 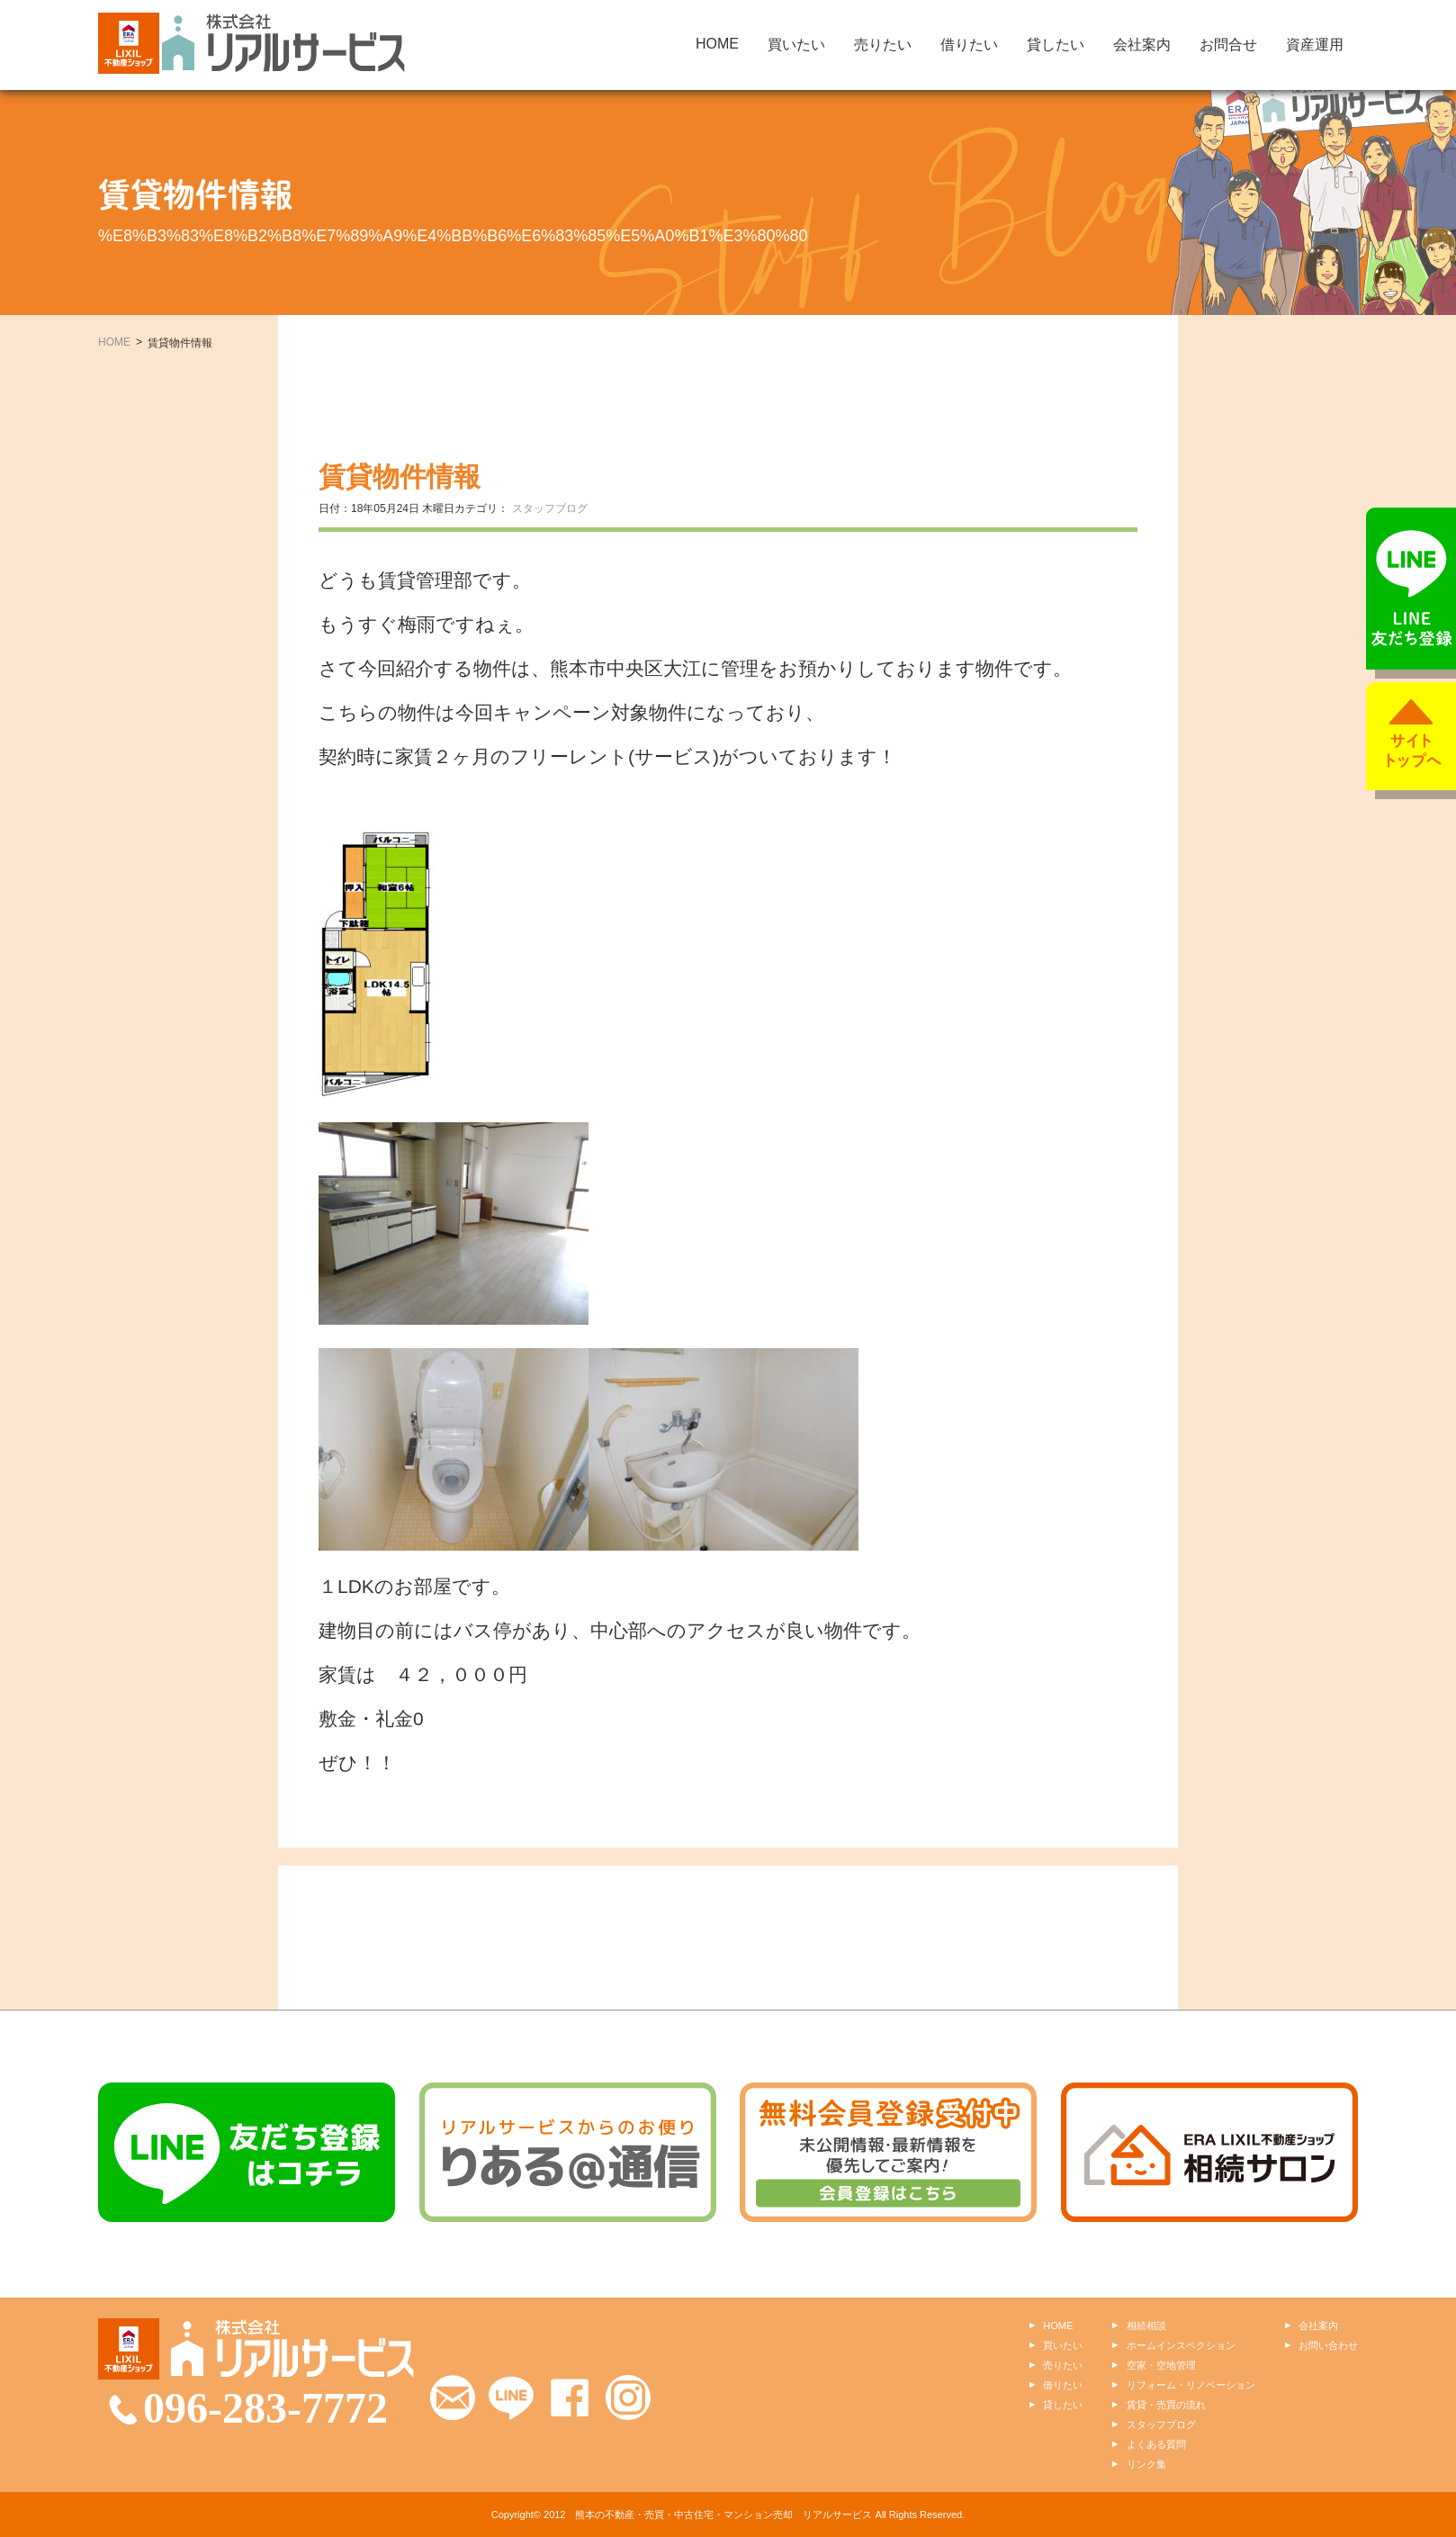 What do you see at coordinates (1181, 2345) in the screenshot?
I see `ホームインスペクション` at bounding box center [1181, 2345].